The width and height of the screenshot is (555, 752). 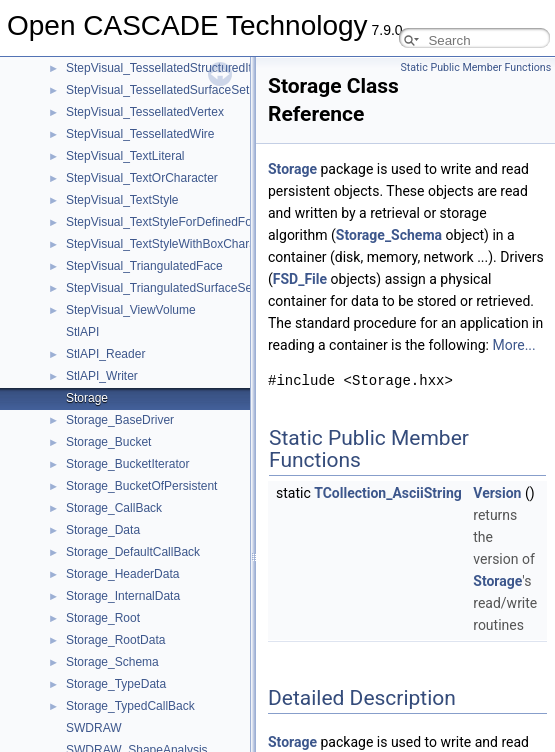 I want to click on TCollection_AsciiString, so click(x=388, y=493).